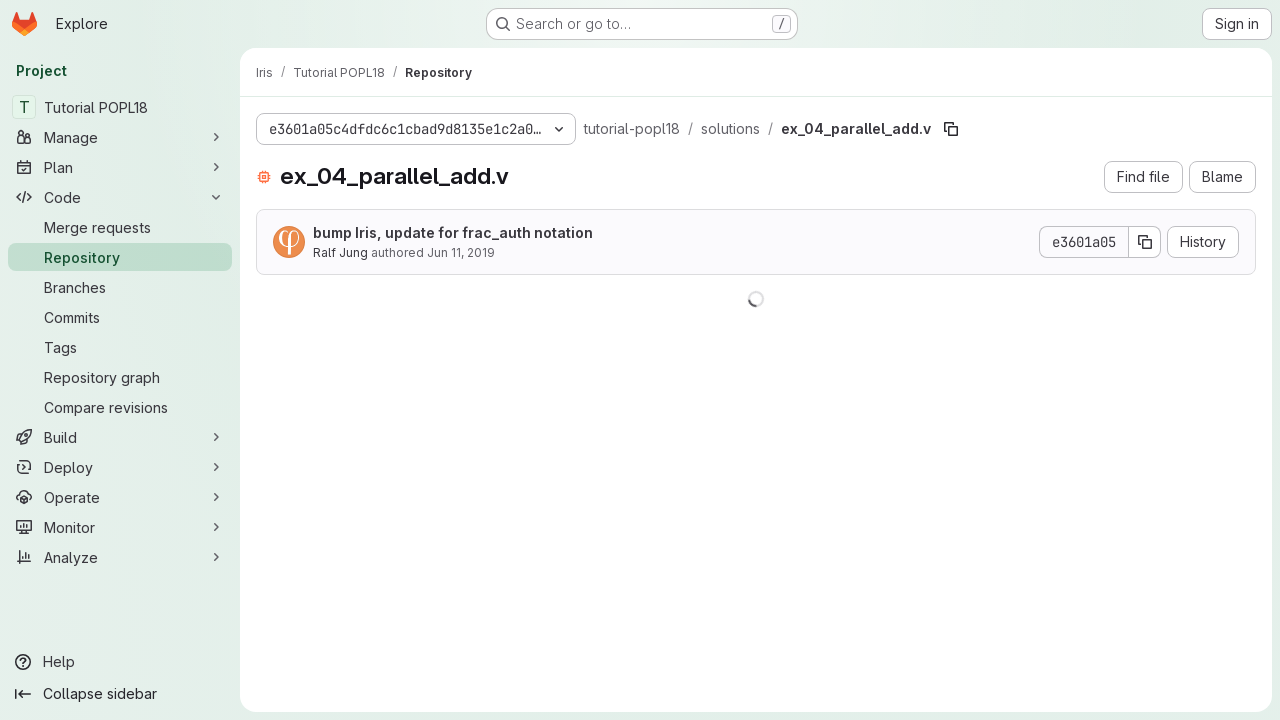 This screenshot has height=720, width=1280. Describe the element at coordinates (120, 467) in the screenshot. I see `[Deploy]` at that location.